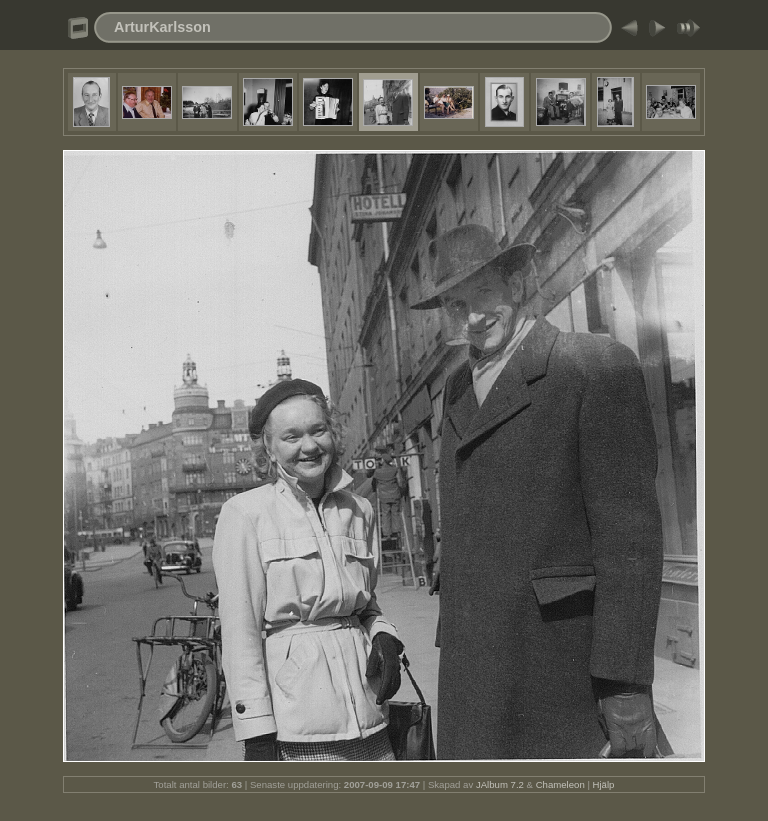  Describe the element at coordinates (604, 784) in the screenshot. I see `Hjälp` at that location.